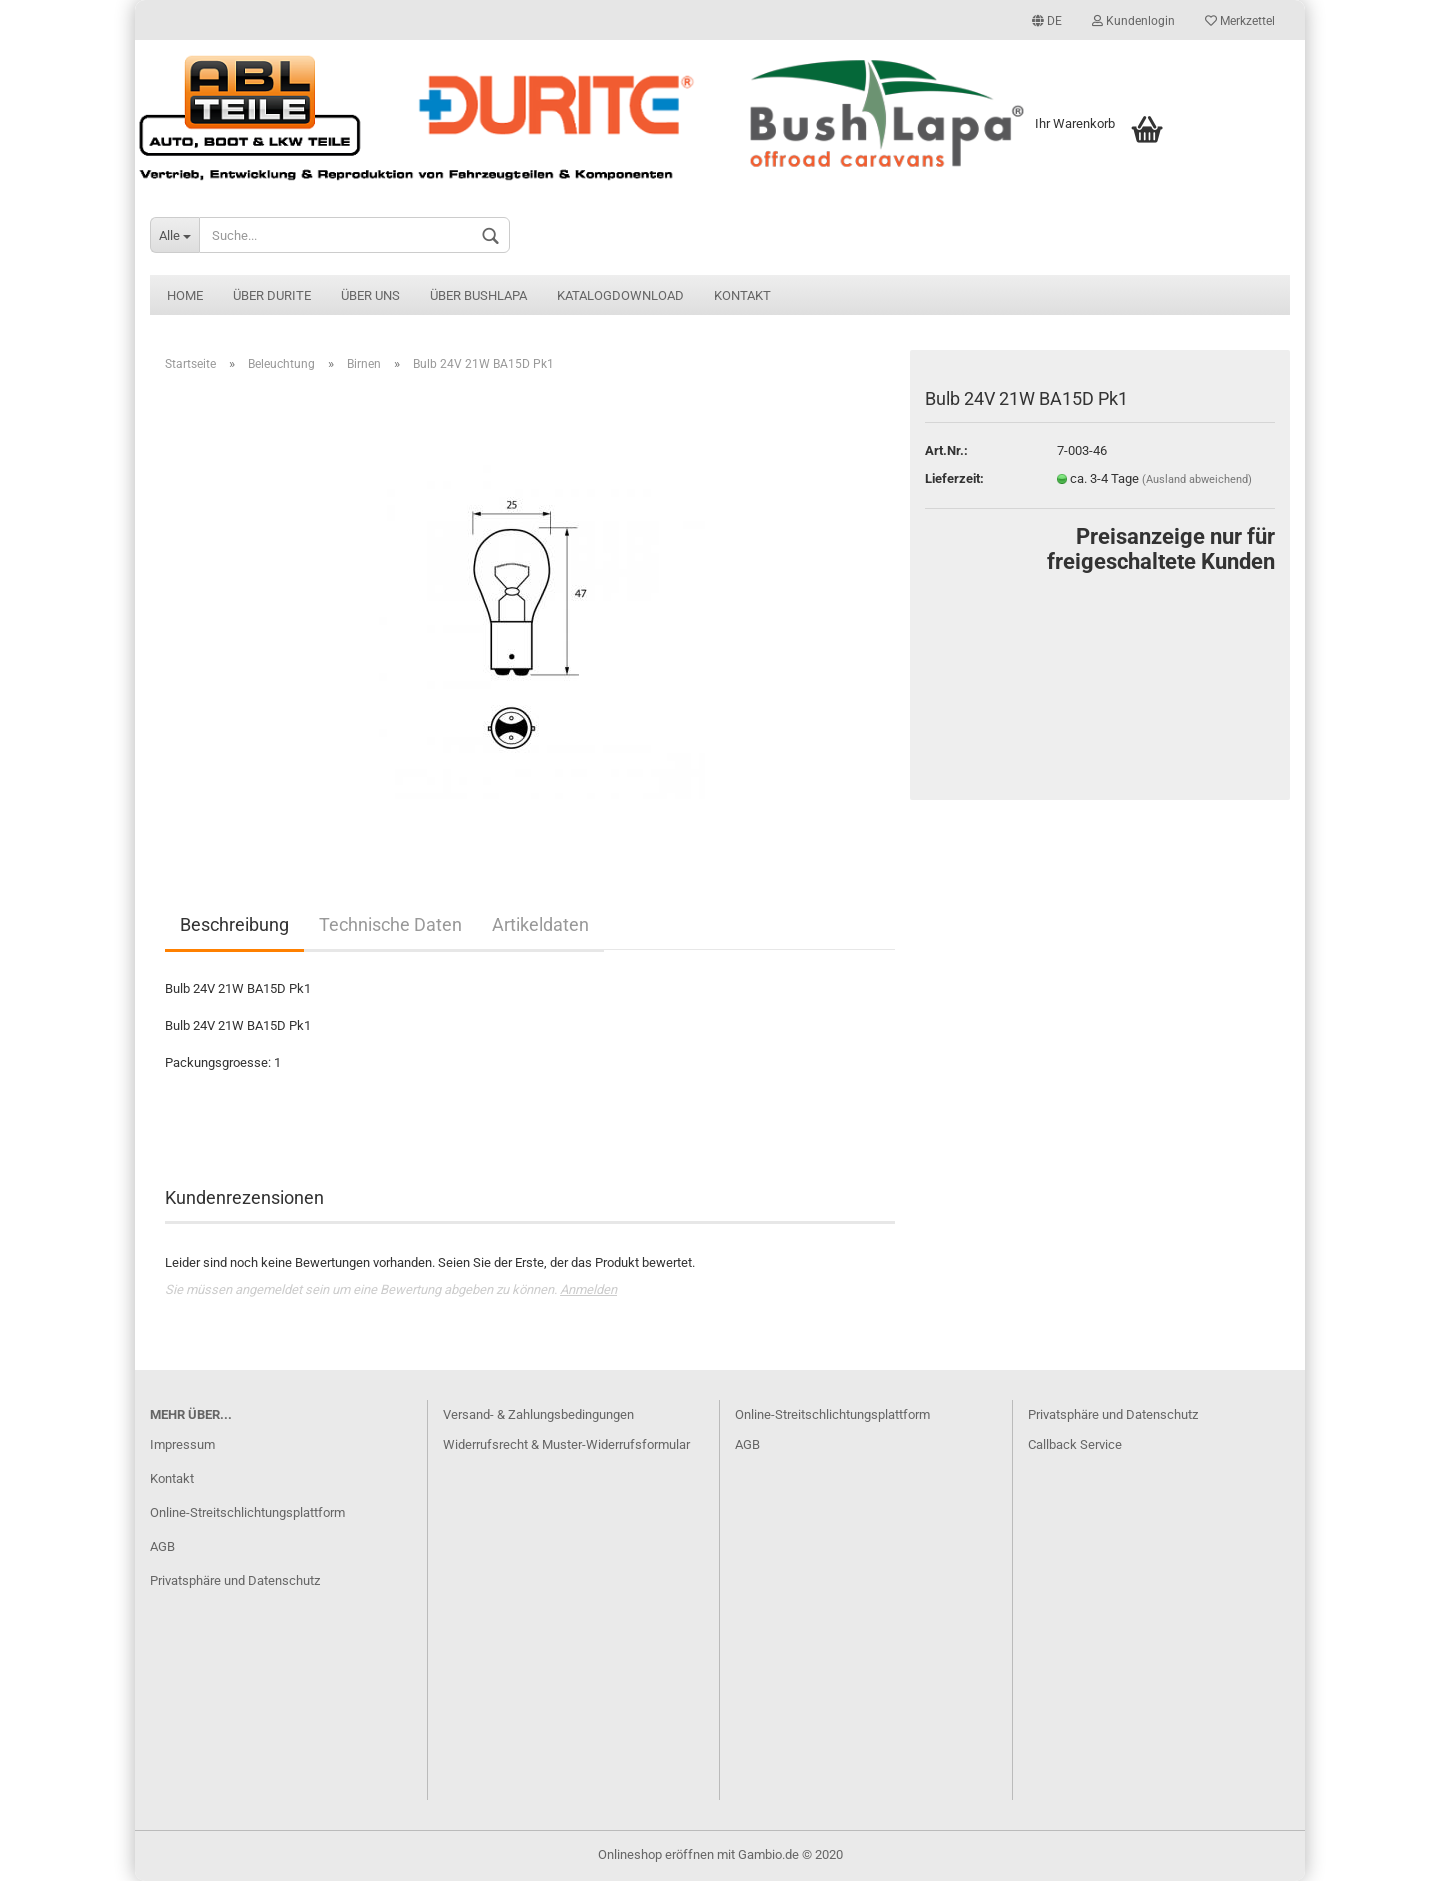 This screenshot has width=1440, height=1881. What do you see at coordinates (478, 295) in the screenshot?
I see `Über BushLapa` at bounding box center [478, 295].